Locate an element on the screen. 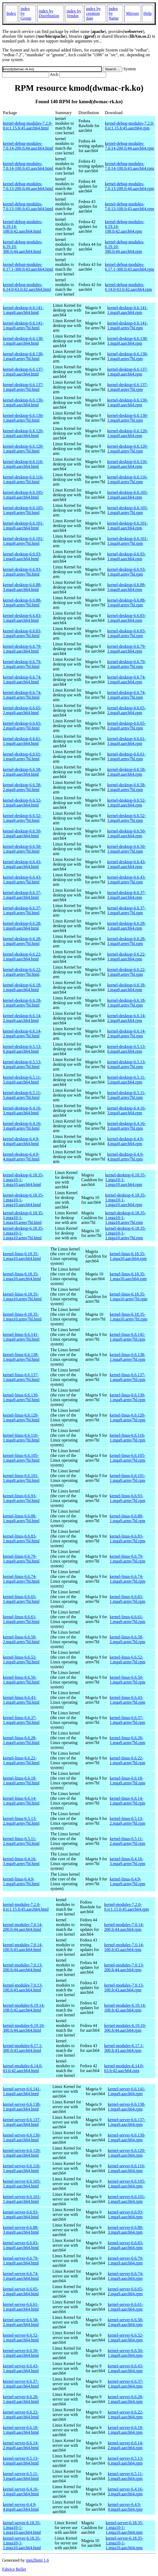 The width and height of the screenshot is (158, 2576). kernel-desktop-6.6.37-1.mga9.aarch64.rpm is located at coordinates (126, 895).